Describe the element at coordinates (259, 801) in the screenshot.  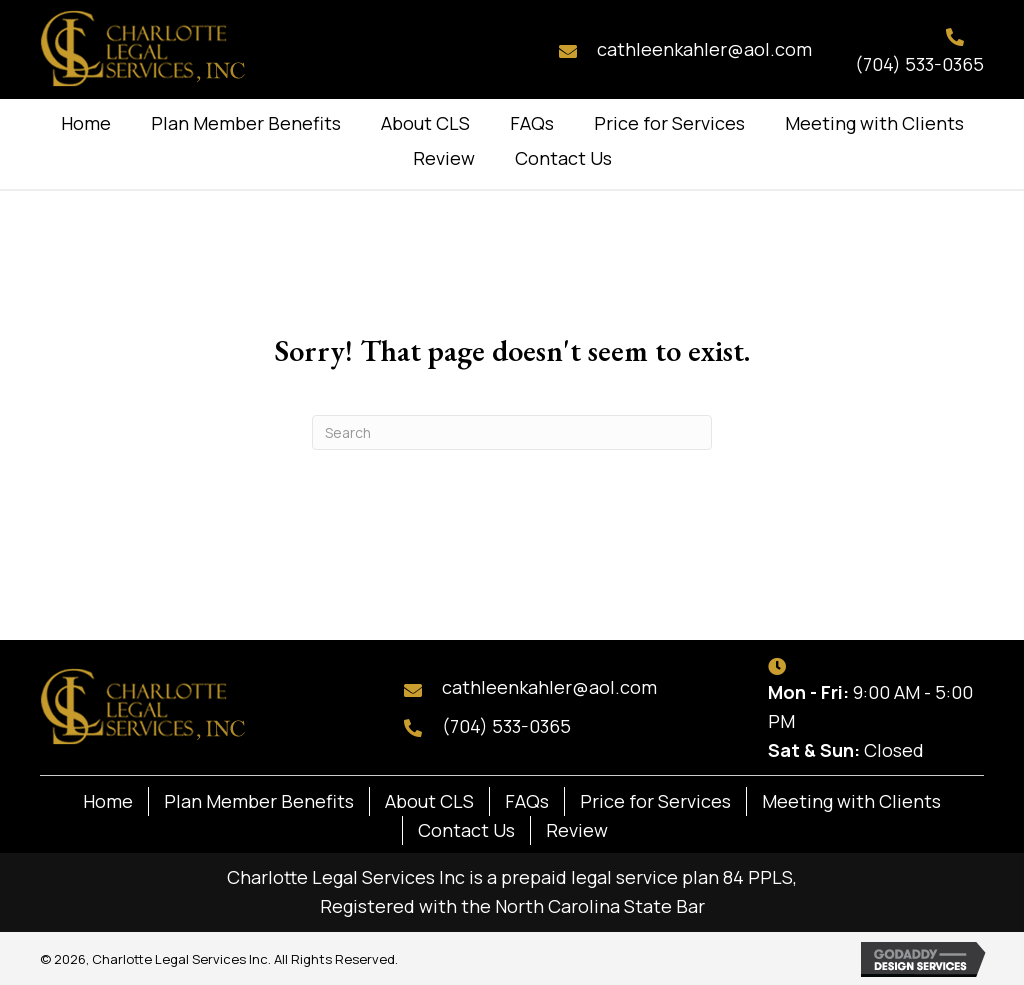
I see `Plan Member Benefits` at that location.